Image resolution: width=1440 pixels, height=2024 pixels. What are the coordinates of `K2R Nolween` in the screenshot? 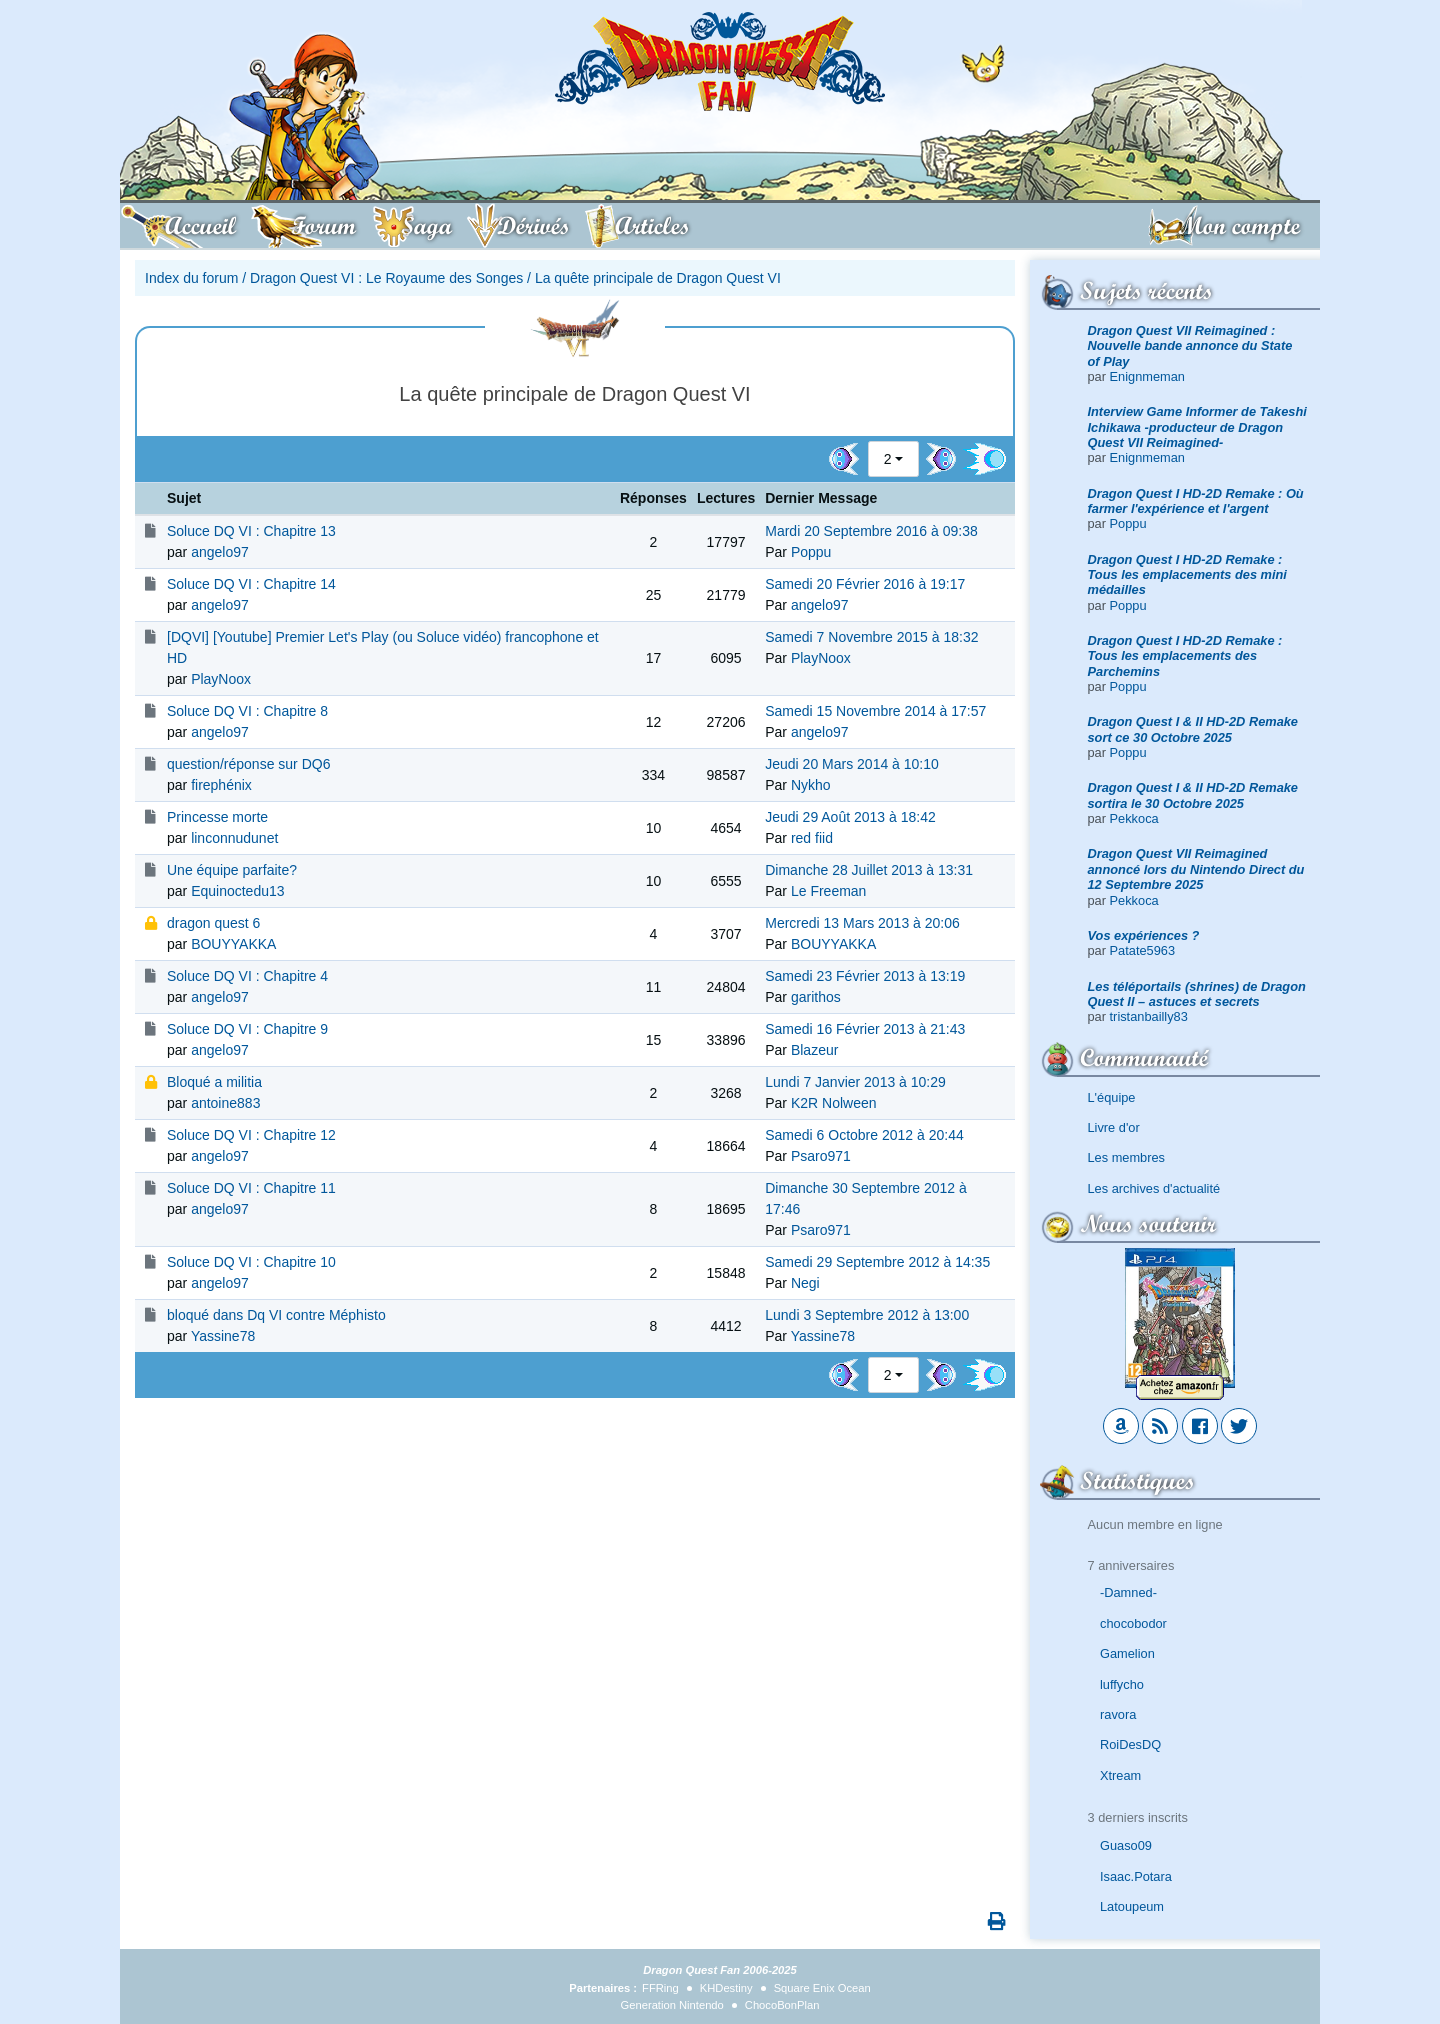 It's located at (834, 1103).